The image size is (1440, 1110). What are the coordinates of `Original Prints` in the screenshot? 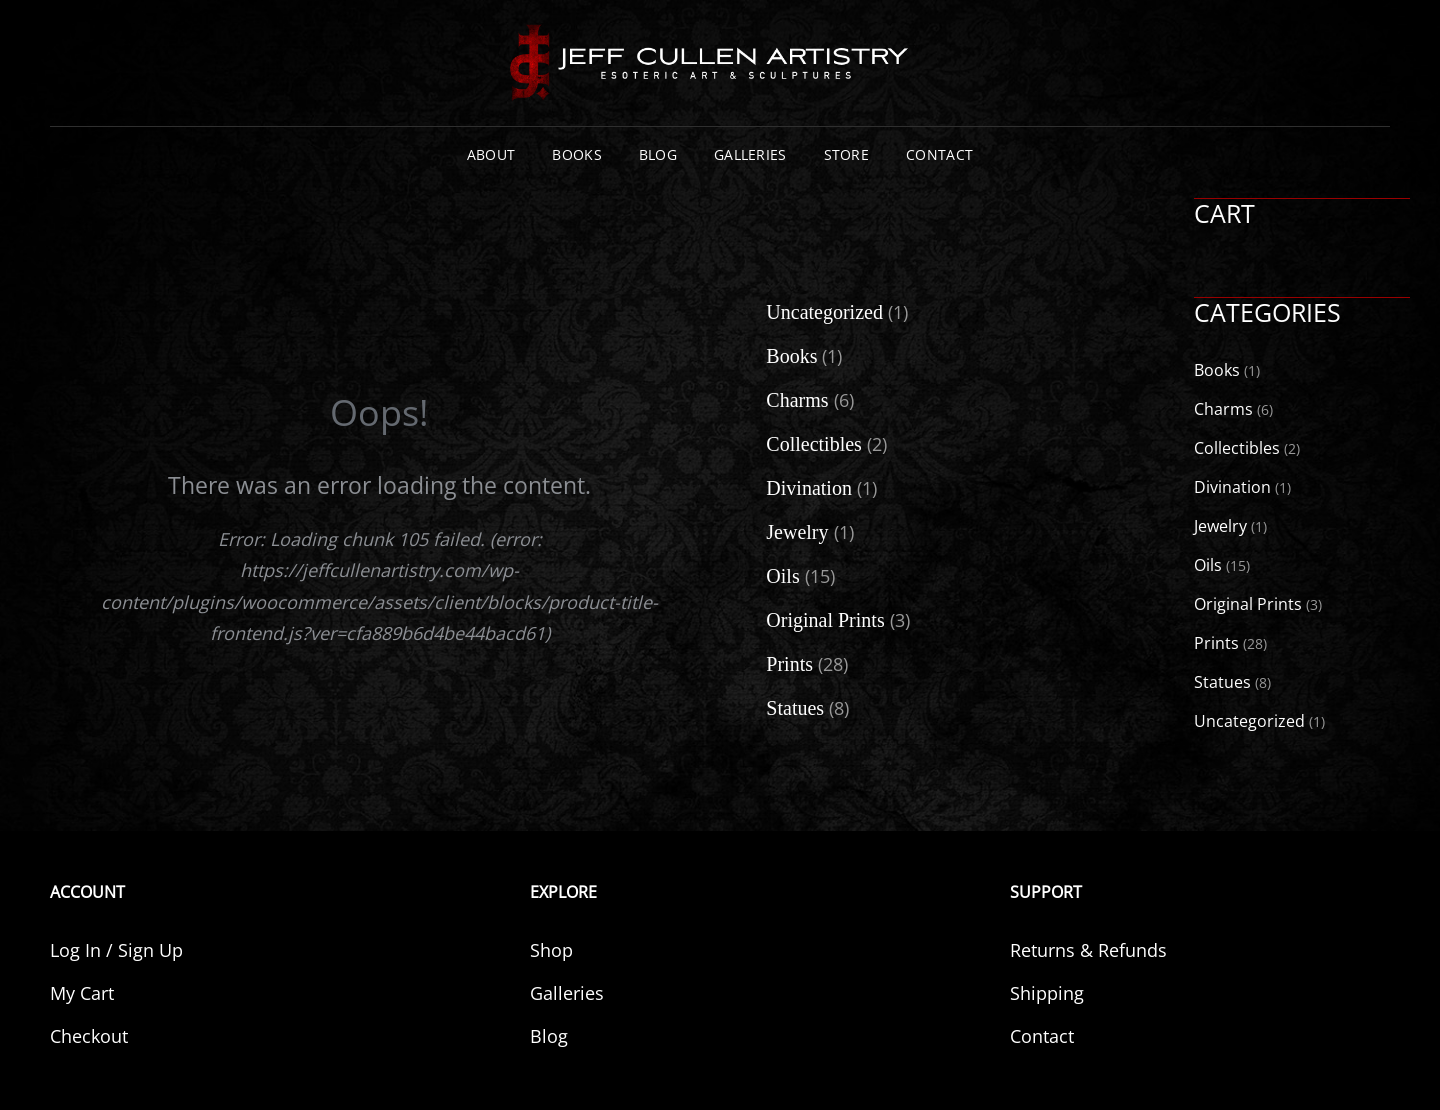 It's located at (1248, 604).